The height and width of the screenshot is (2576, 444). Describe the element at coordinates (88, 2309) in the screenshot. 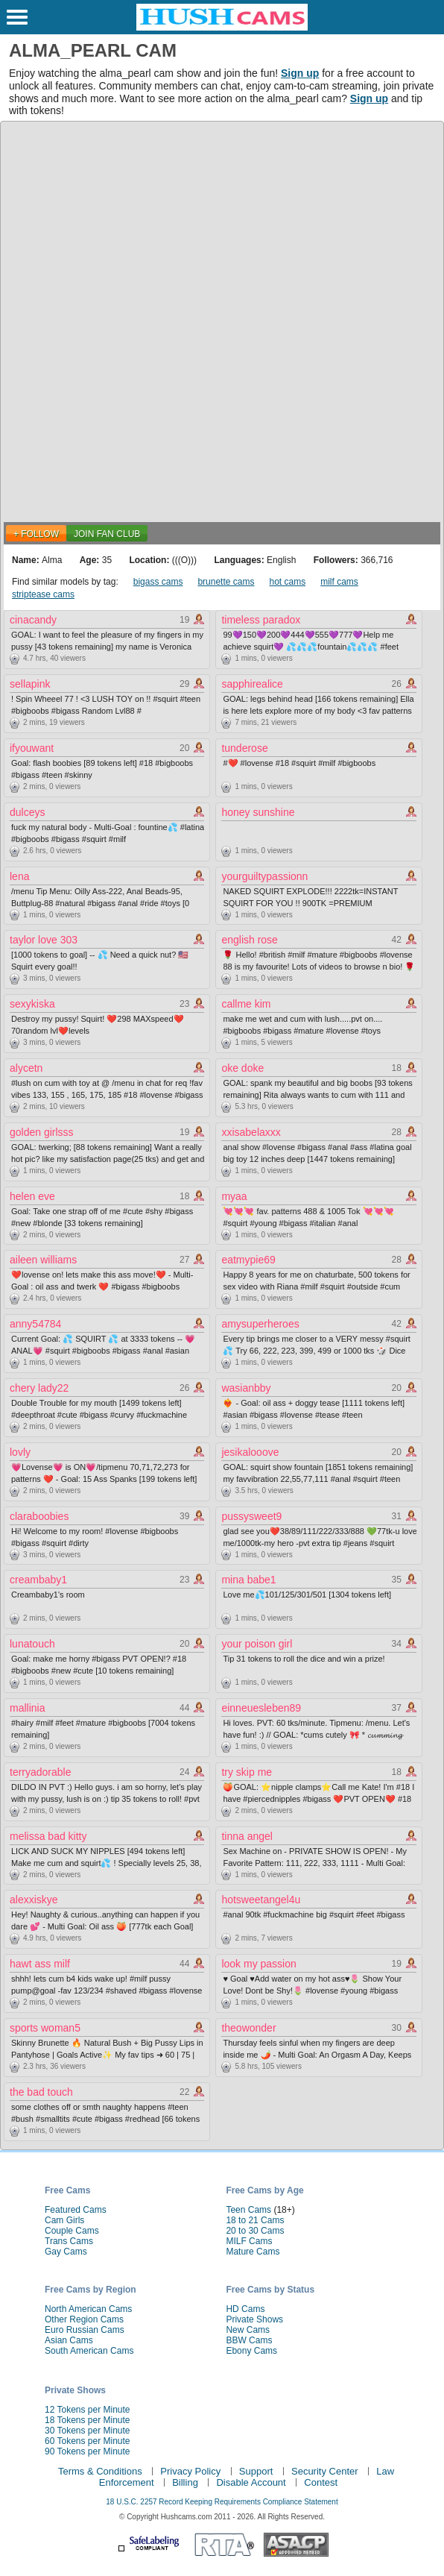

I see `North American Cams` at that location.